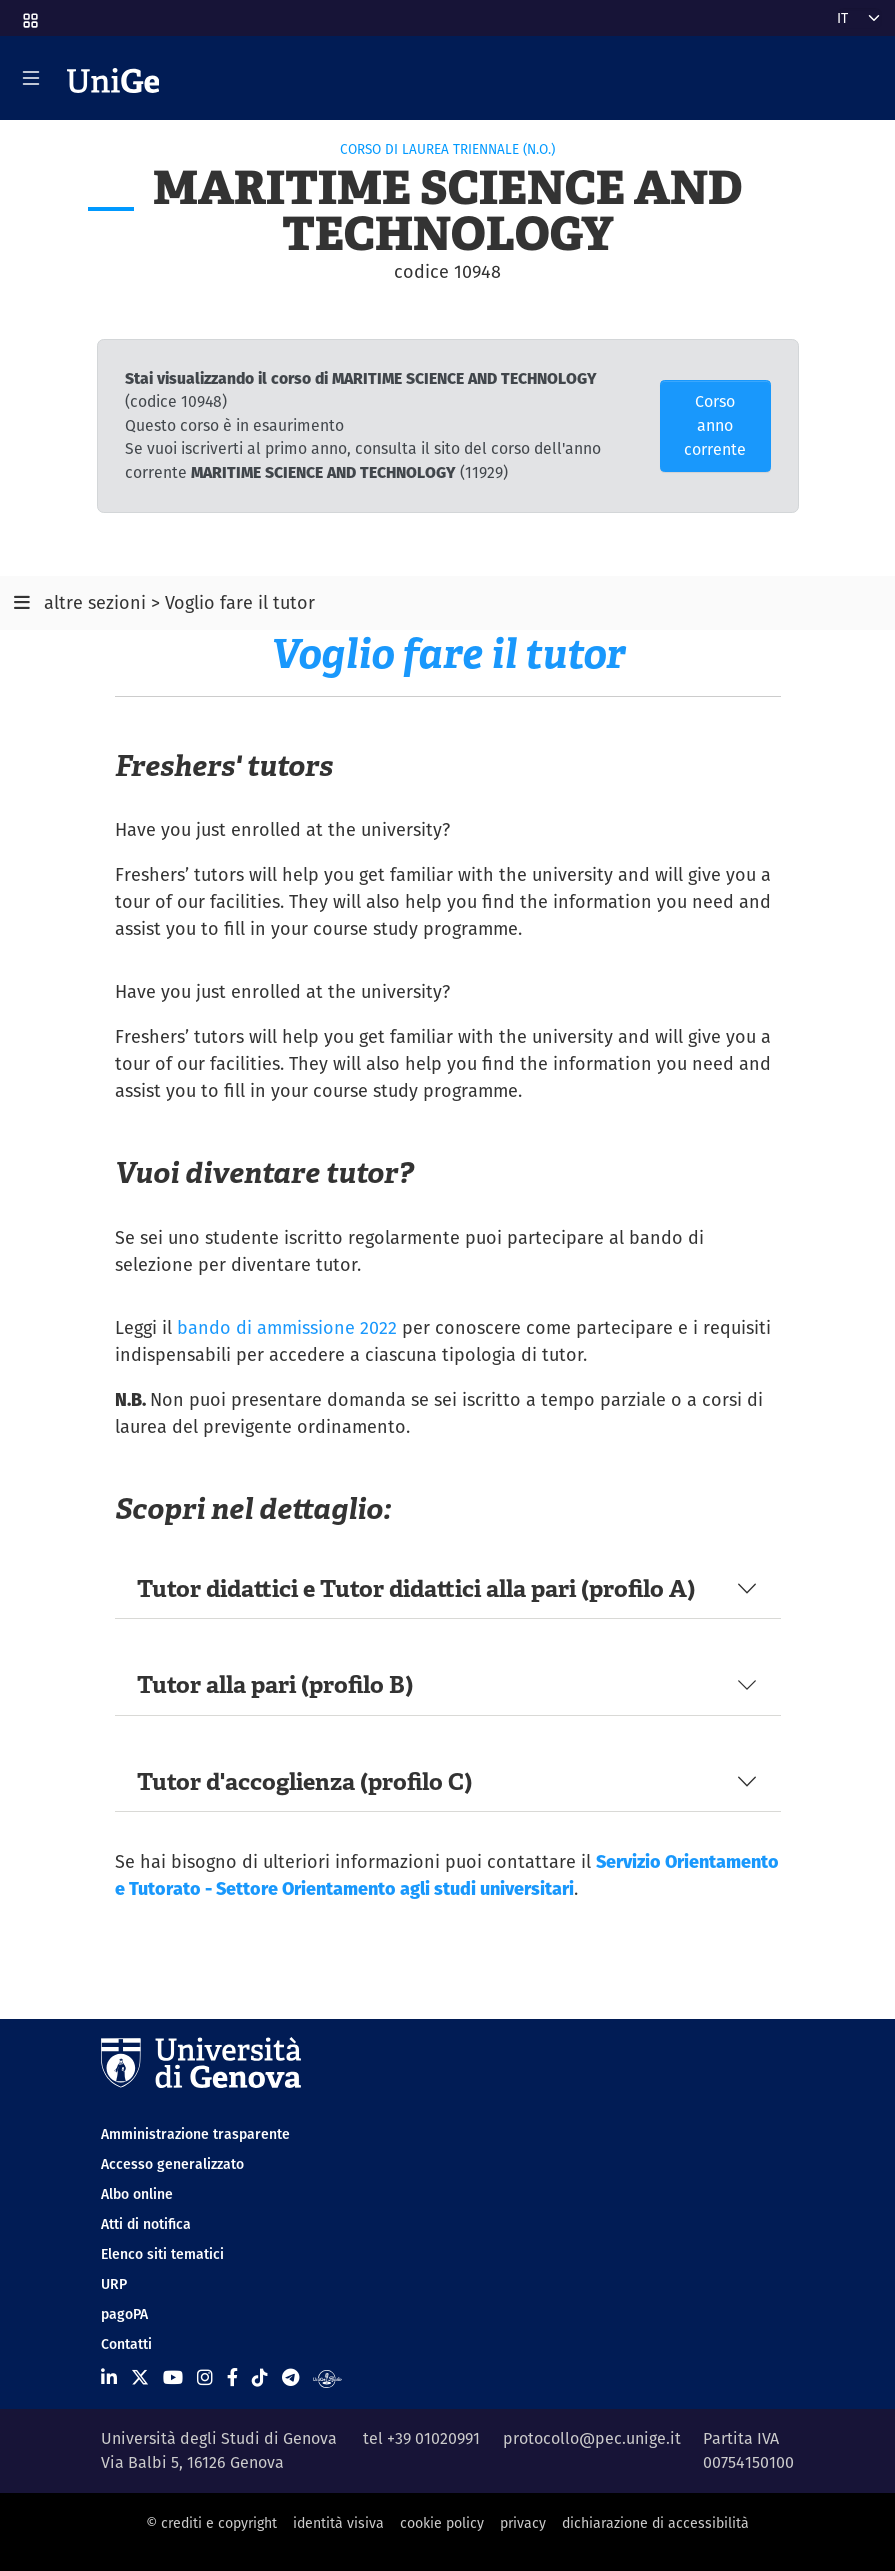 The image size is (895, 2571). Describe the element at coordinates (290, 2377) in the screenshot. I see `[Seguici su Telegram]` at that location.